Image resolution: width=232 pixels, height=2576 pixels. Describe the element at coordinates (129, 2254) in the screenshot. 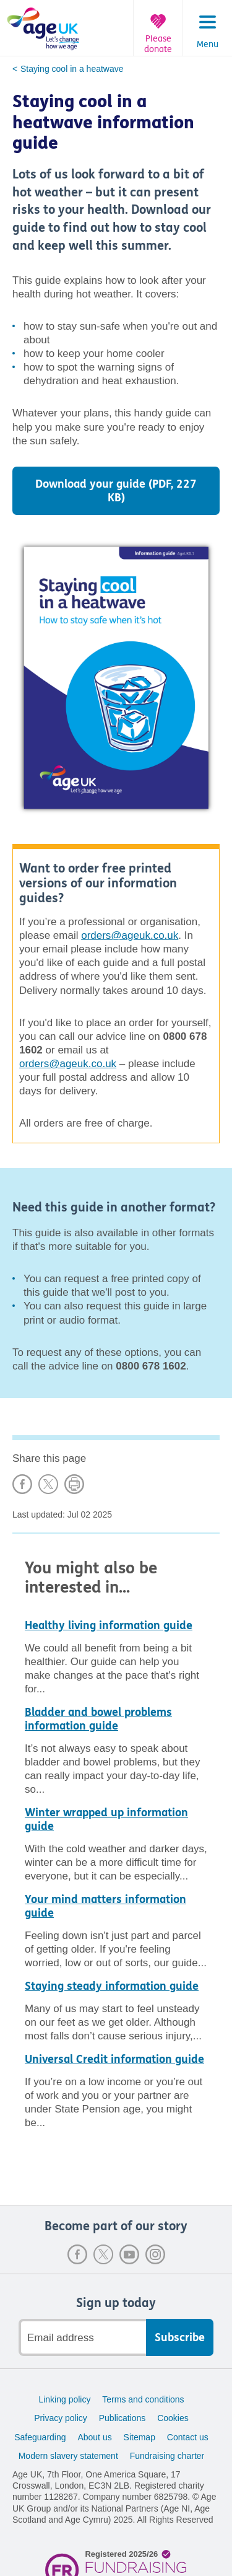

I see `Youtube` at that location.